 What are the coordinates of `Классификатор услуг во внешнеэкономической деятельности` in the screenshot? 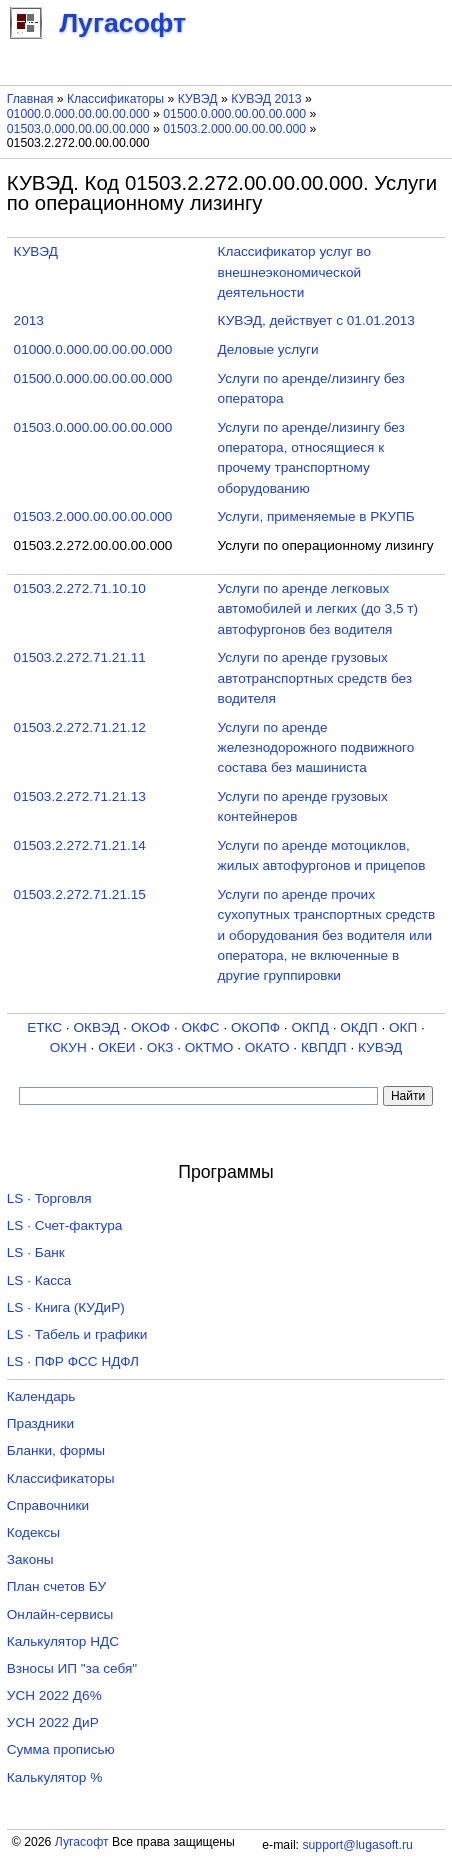 It's located at (294, 272).